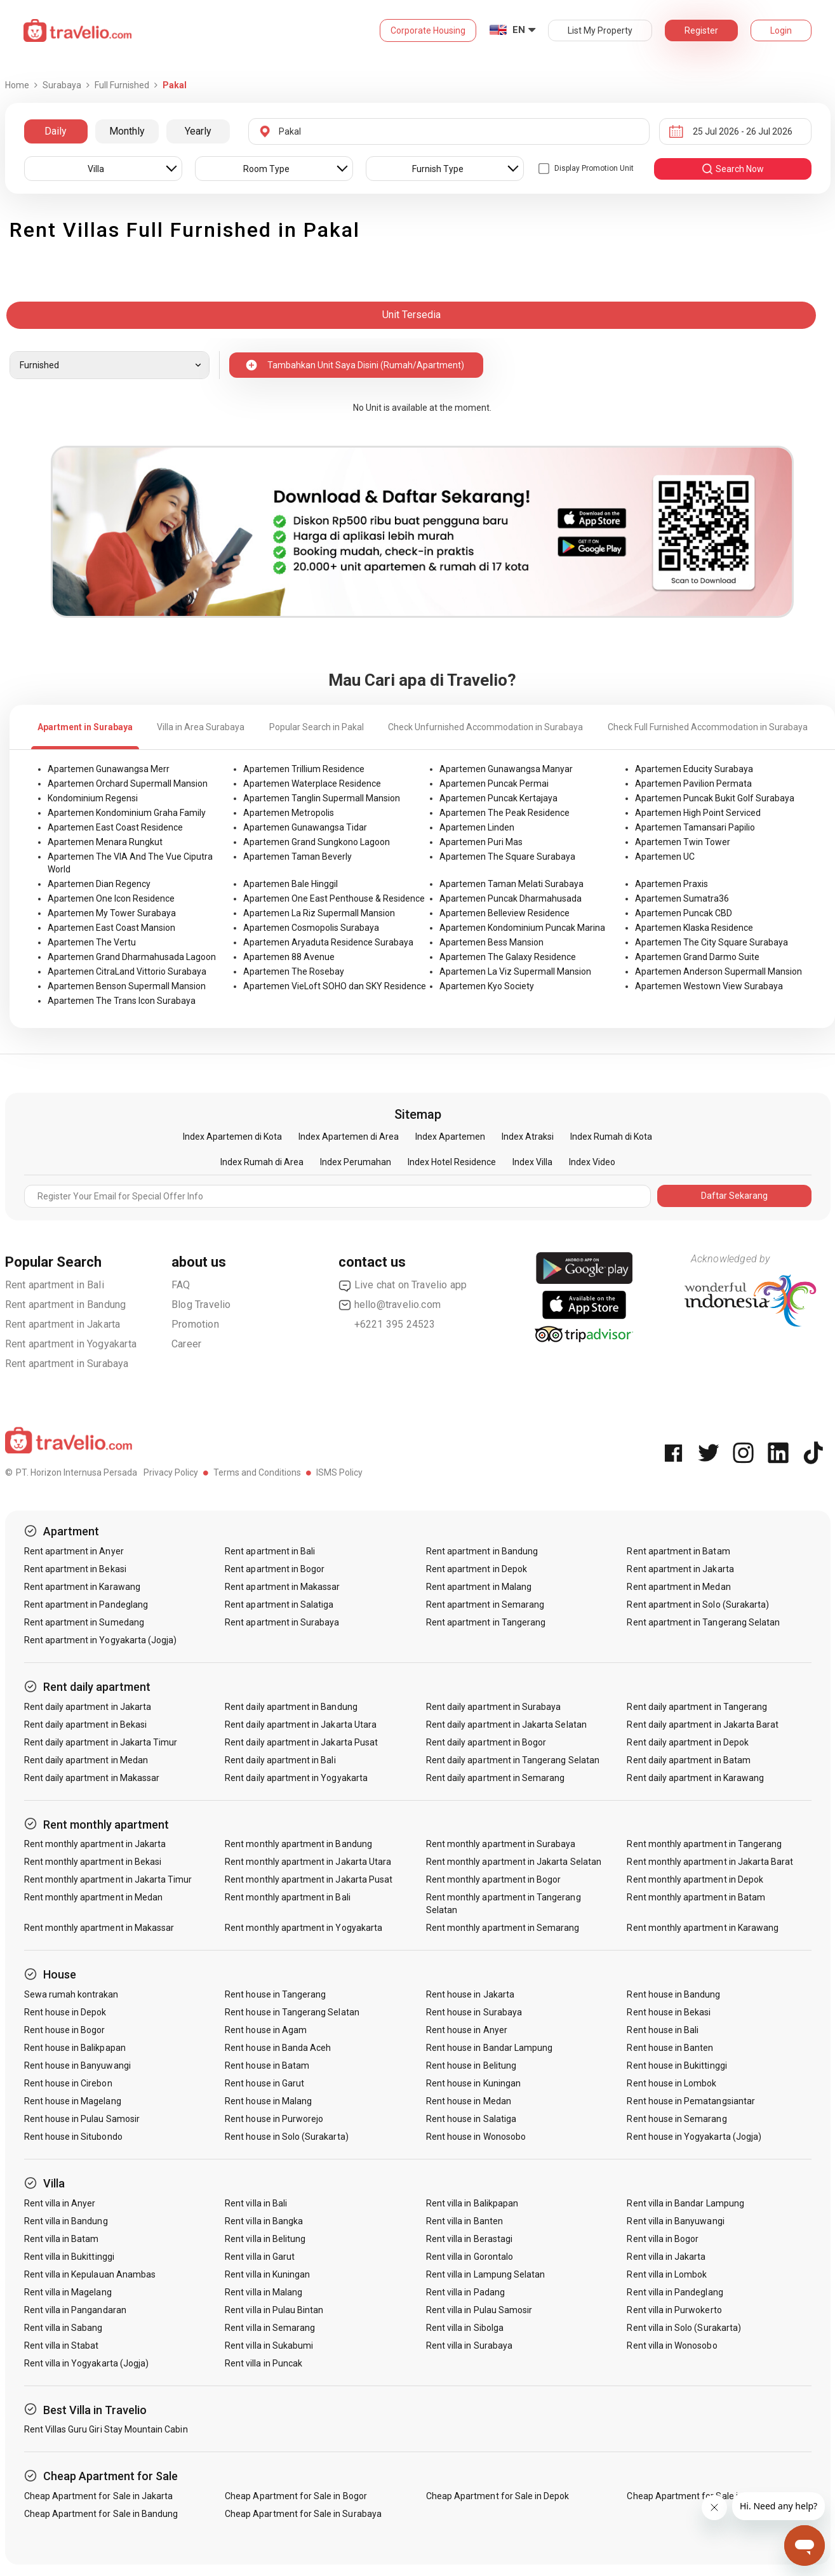  I want to click on Rent house in Belitung, so click(471, 2065).